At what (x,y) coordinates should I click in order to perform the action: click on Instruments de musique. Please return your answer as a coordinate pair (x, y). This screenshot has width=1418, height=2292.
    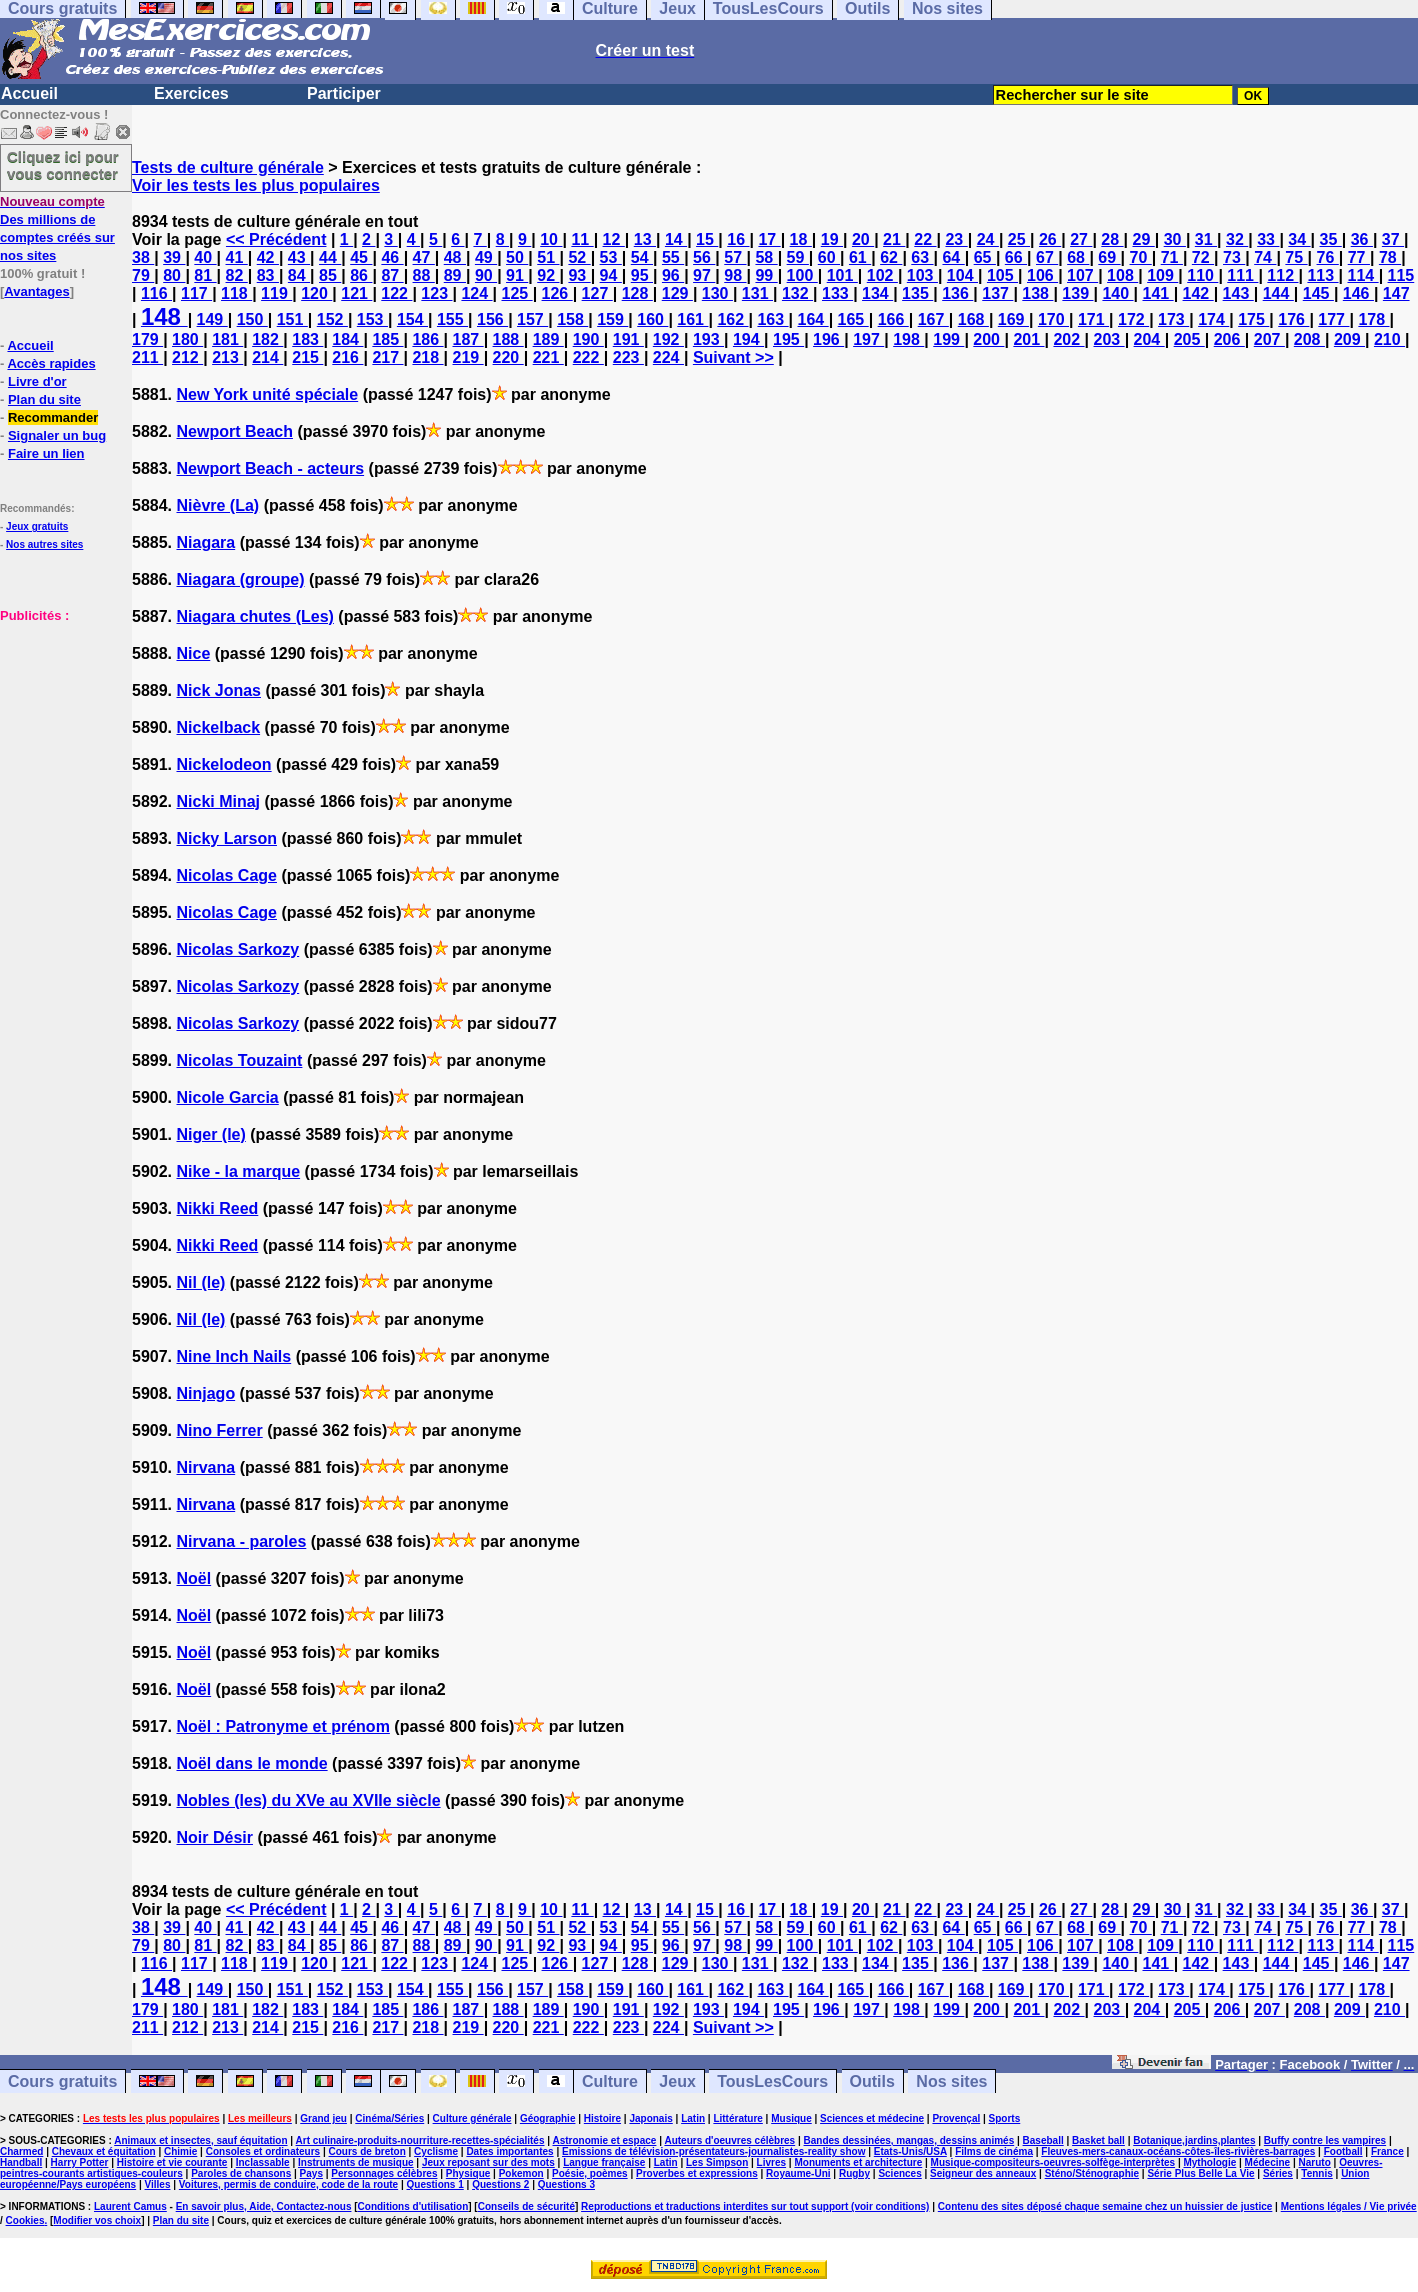
    Looking at the image, I should click on (356, 2162).